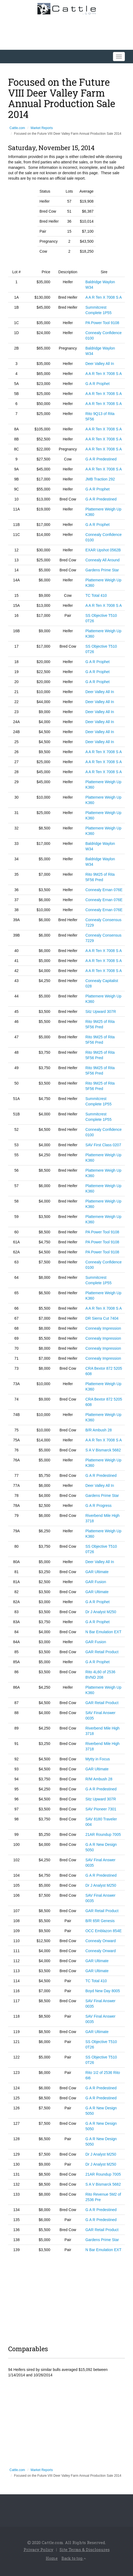  I want to click on Home, so click(52, 2558).